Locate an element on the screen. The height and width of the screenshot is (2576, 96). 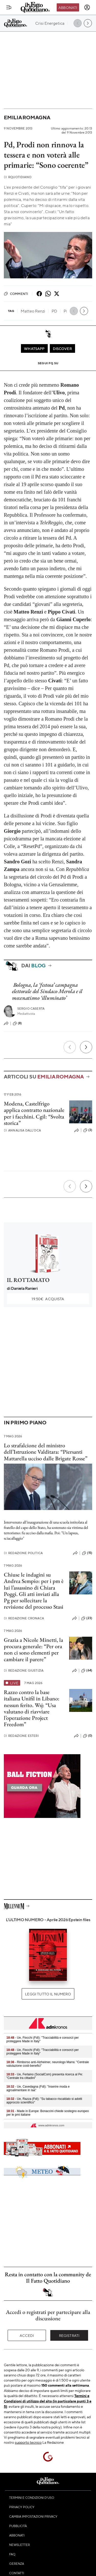
Redazione Cronaca is located at coordinates (24, 1618).